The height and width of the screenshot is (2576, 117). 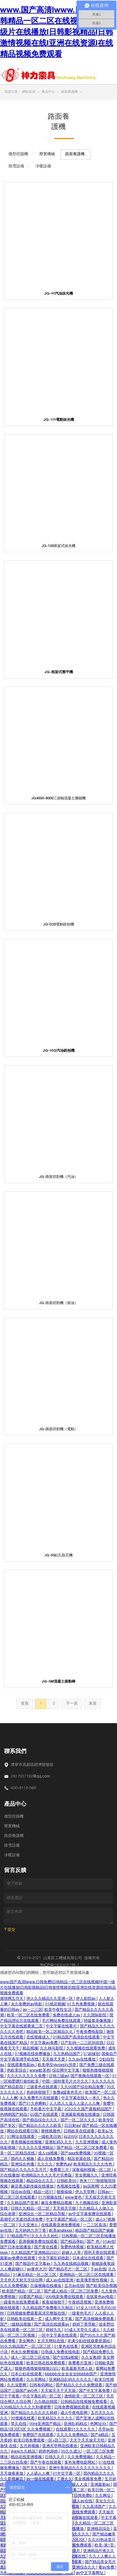 What do you see at coordinates (72, 1704) in the screenshot?
I see `下一頁` at bounding box center [72, 1704].